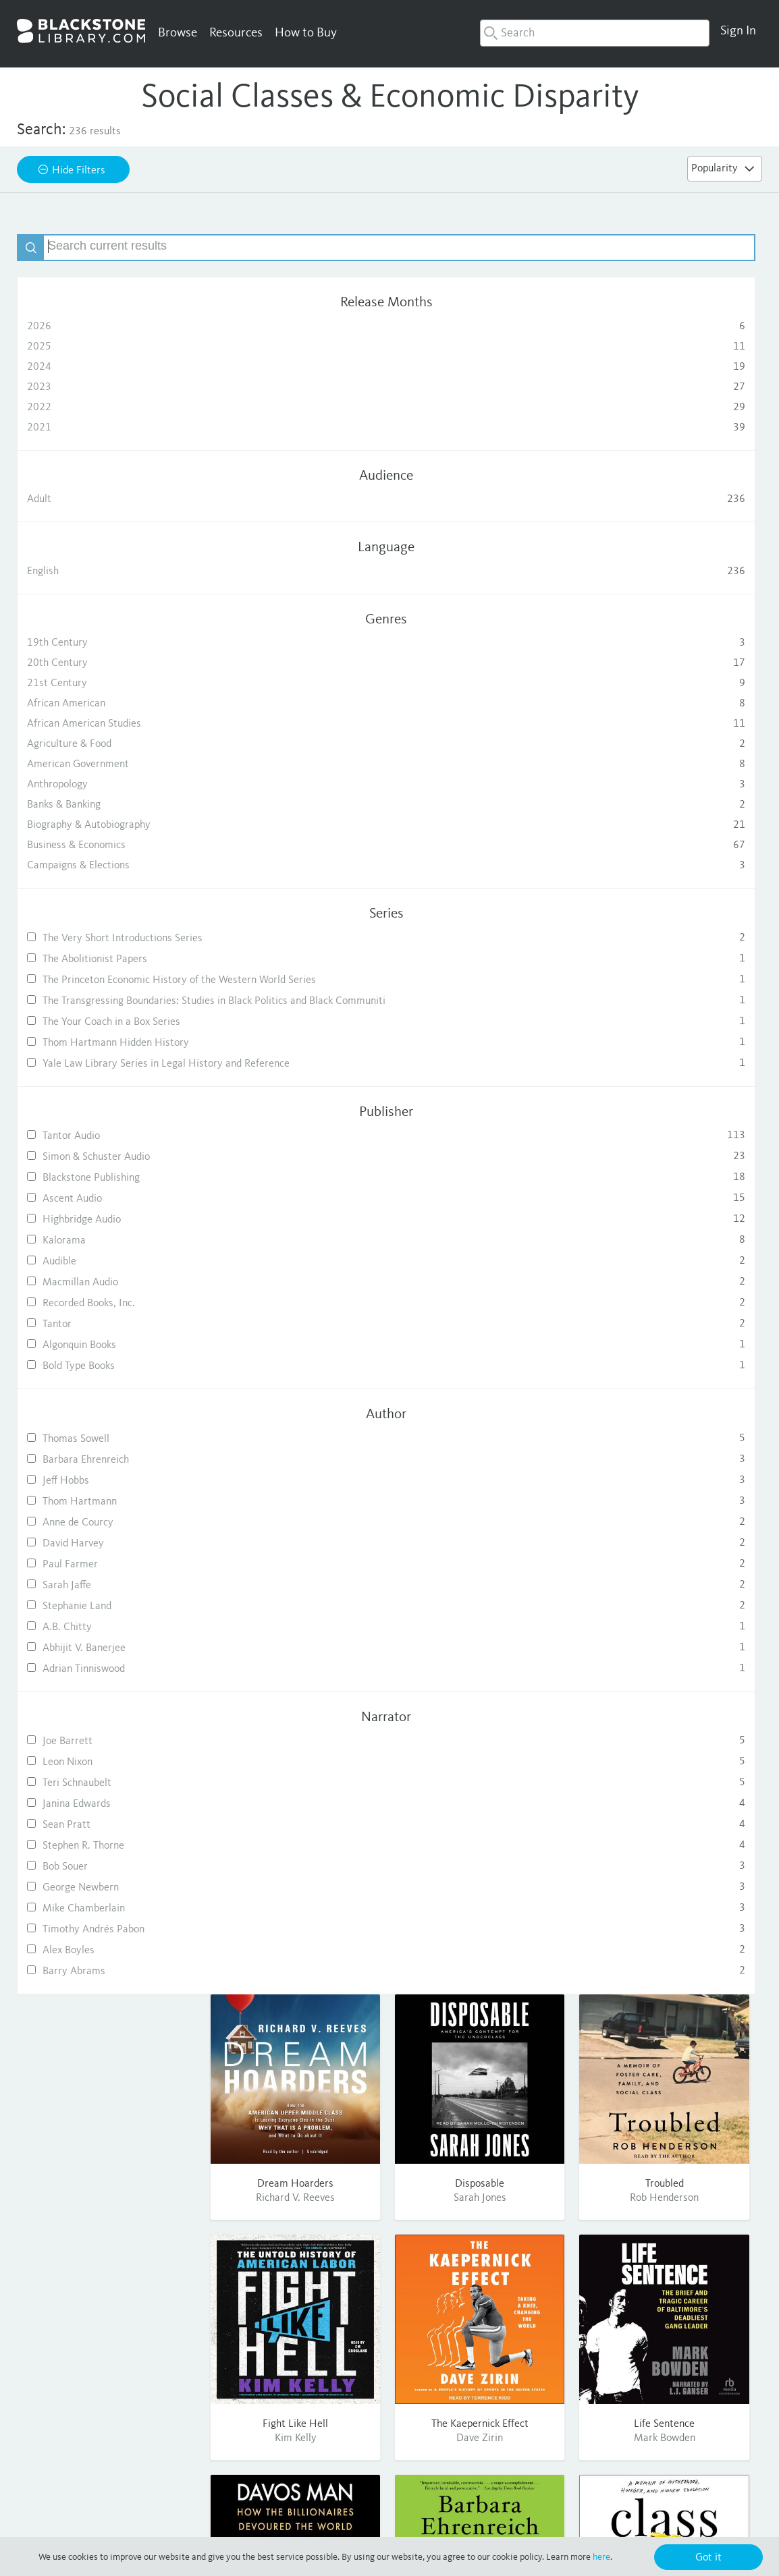 The width and height of the screenshot is (779, 2576). What do you see at coordinates (106, 943) in the screenshot?
I see `The Very Short Introductions Series` at bounding box center [106, 943].